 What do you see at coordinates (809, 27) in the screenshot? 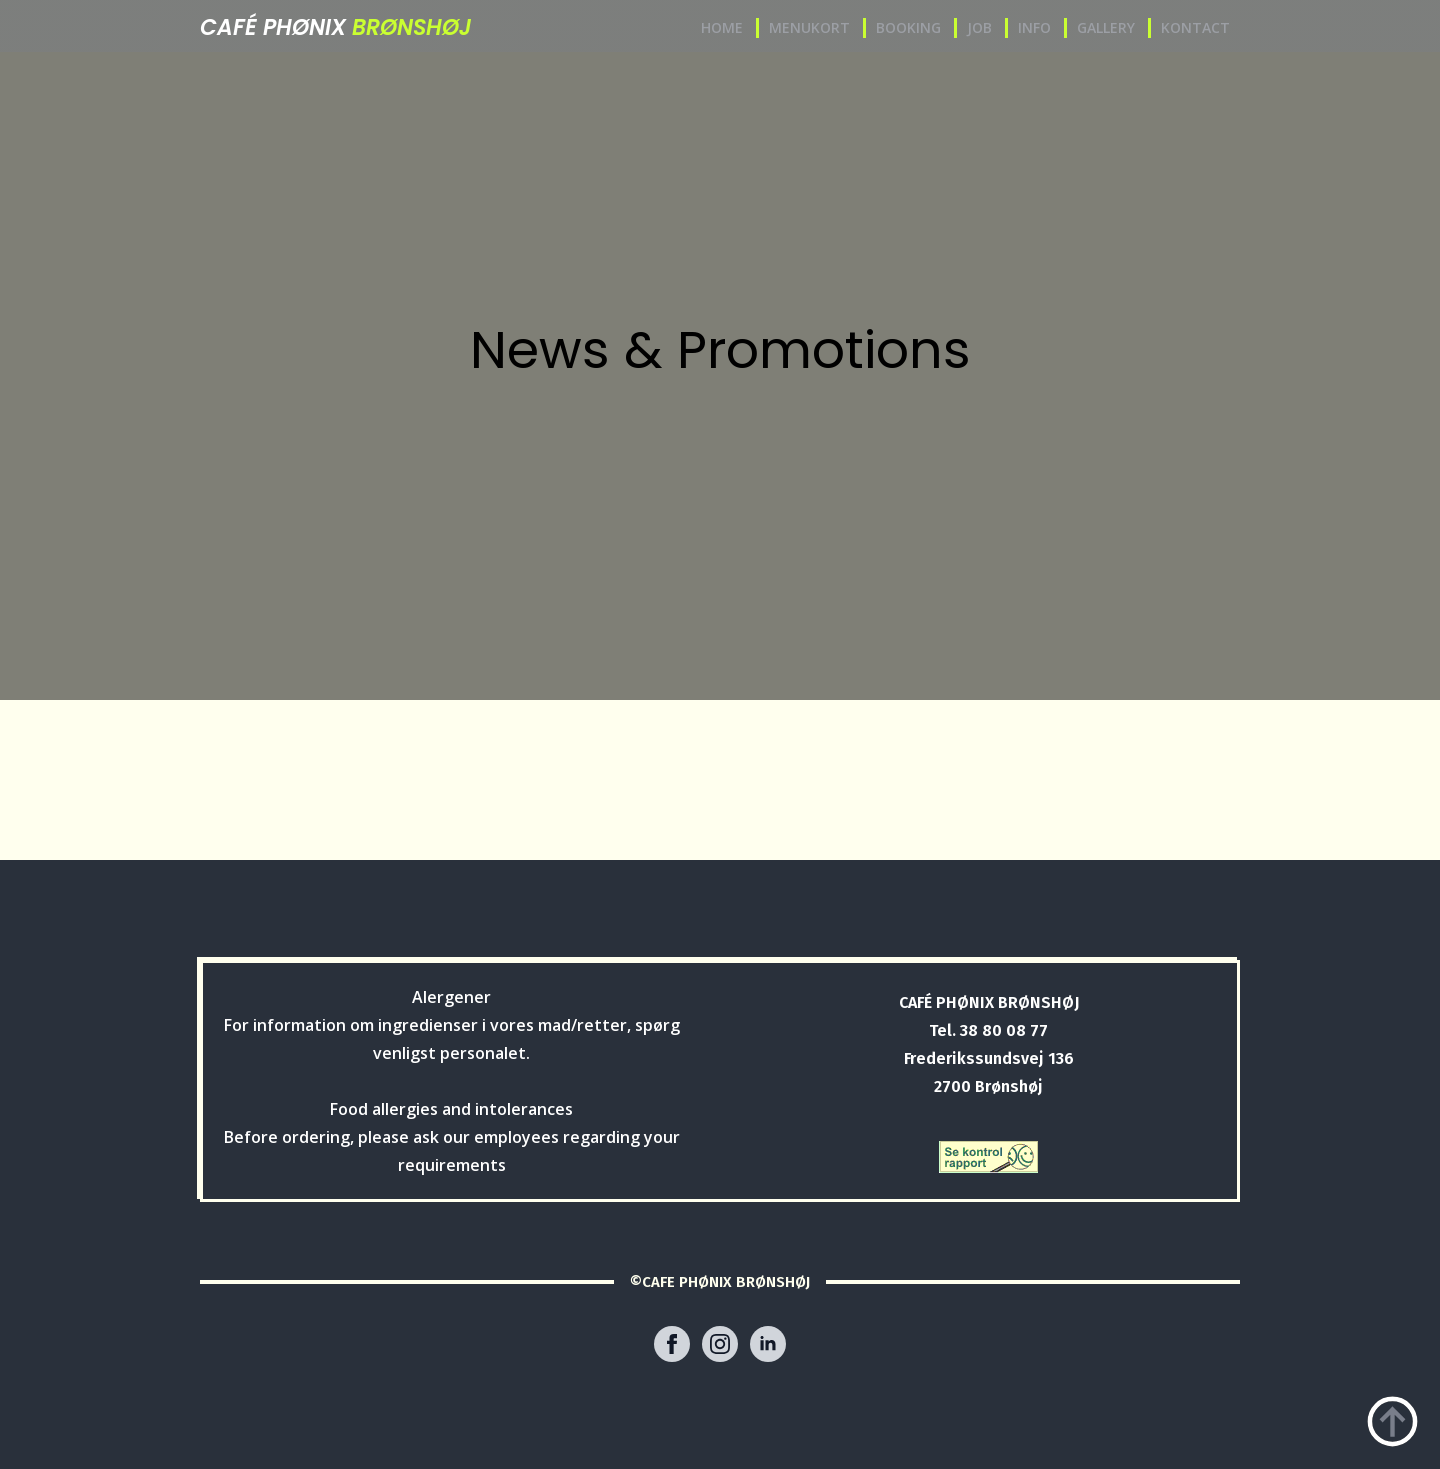
I see `MENUKORT` at bounding box center [809, 27].